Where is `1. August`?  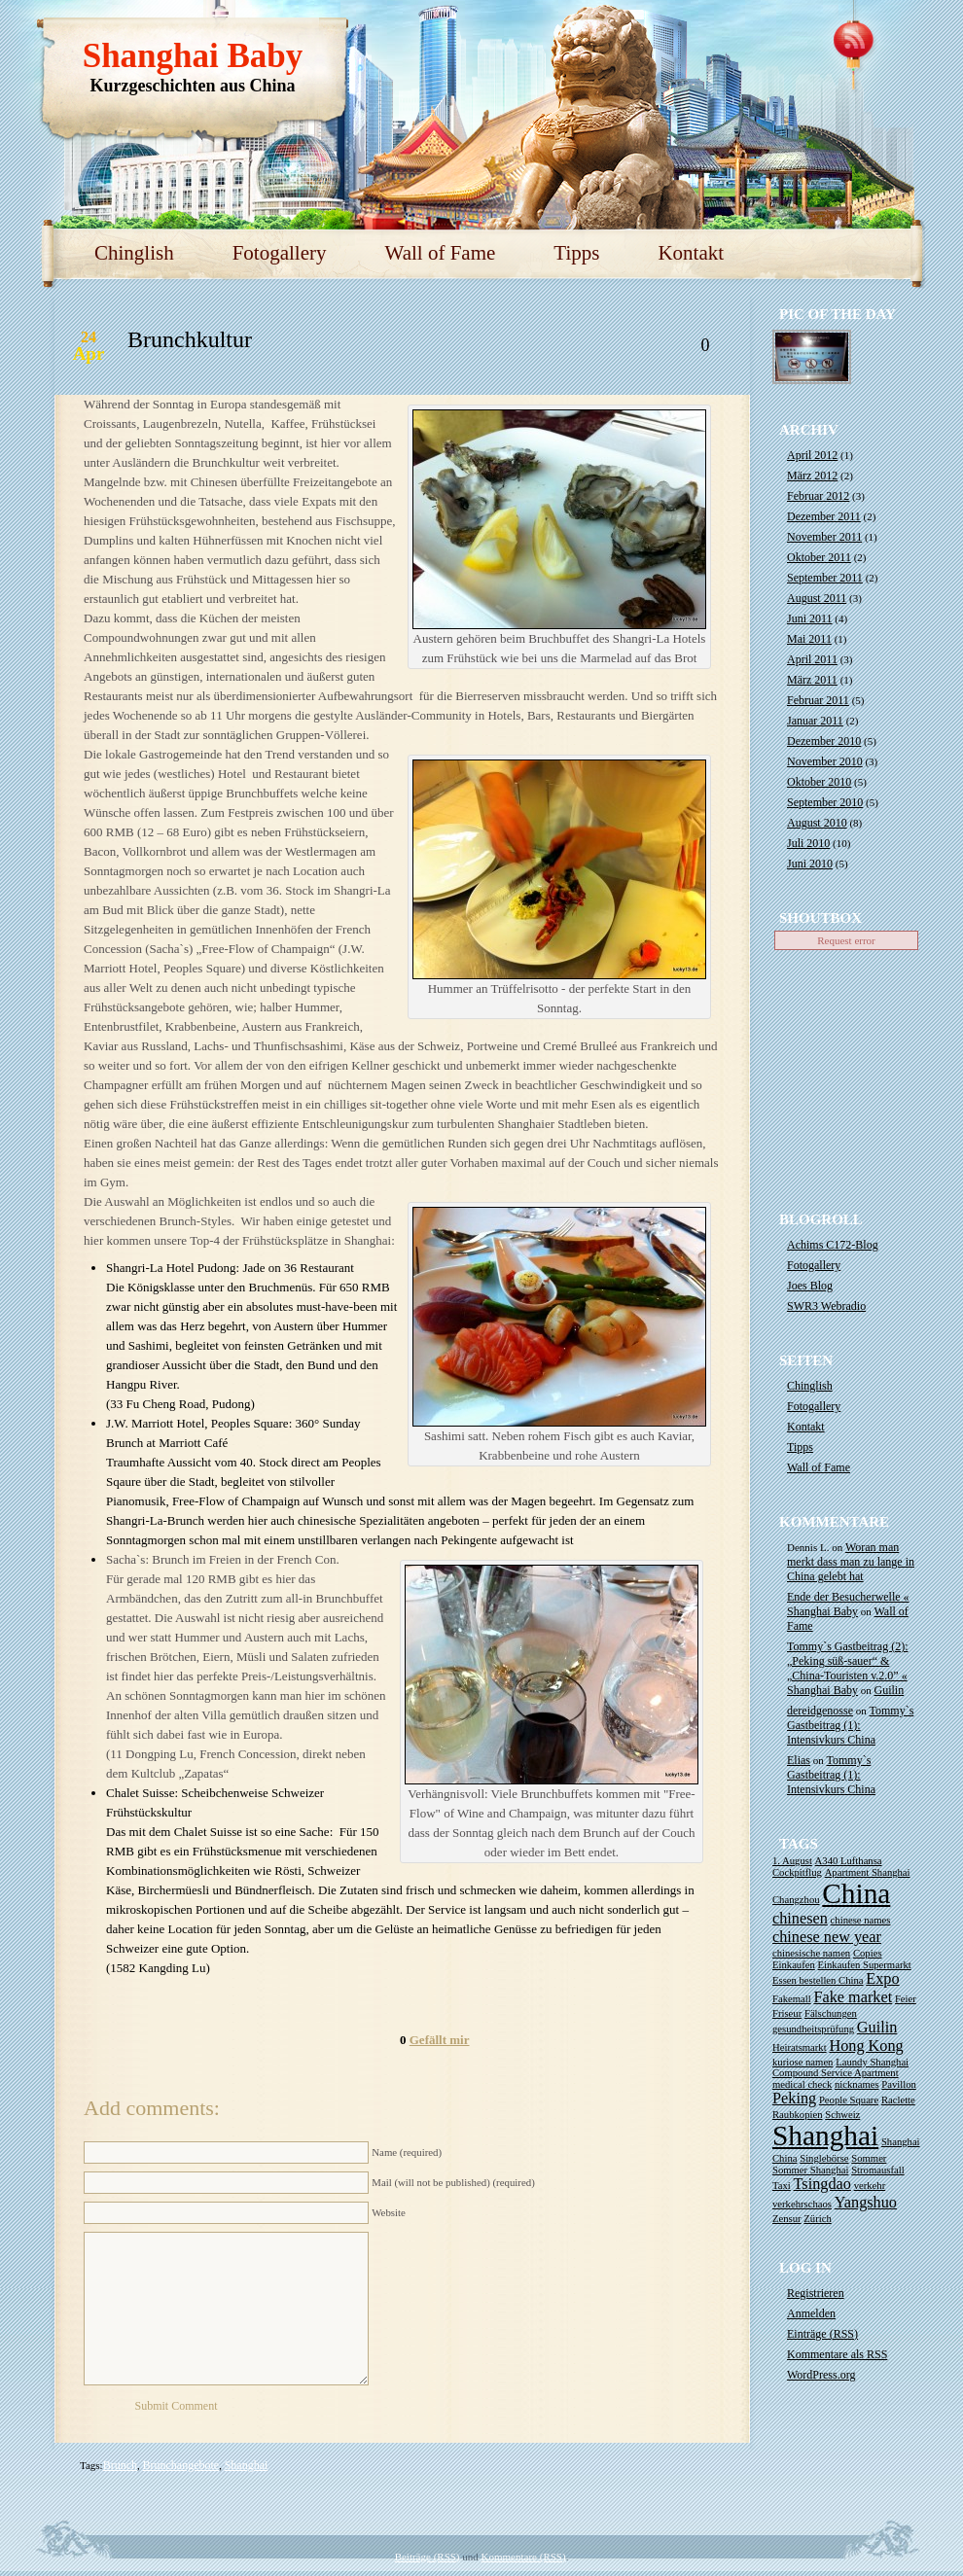 1. August is located at coordinates (792, 1860).